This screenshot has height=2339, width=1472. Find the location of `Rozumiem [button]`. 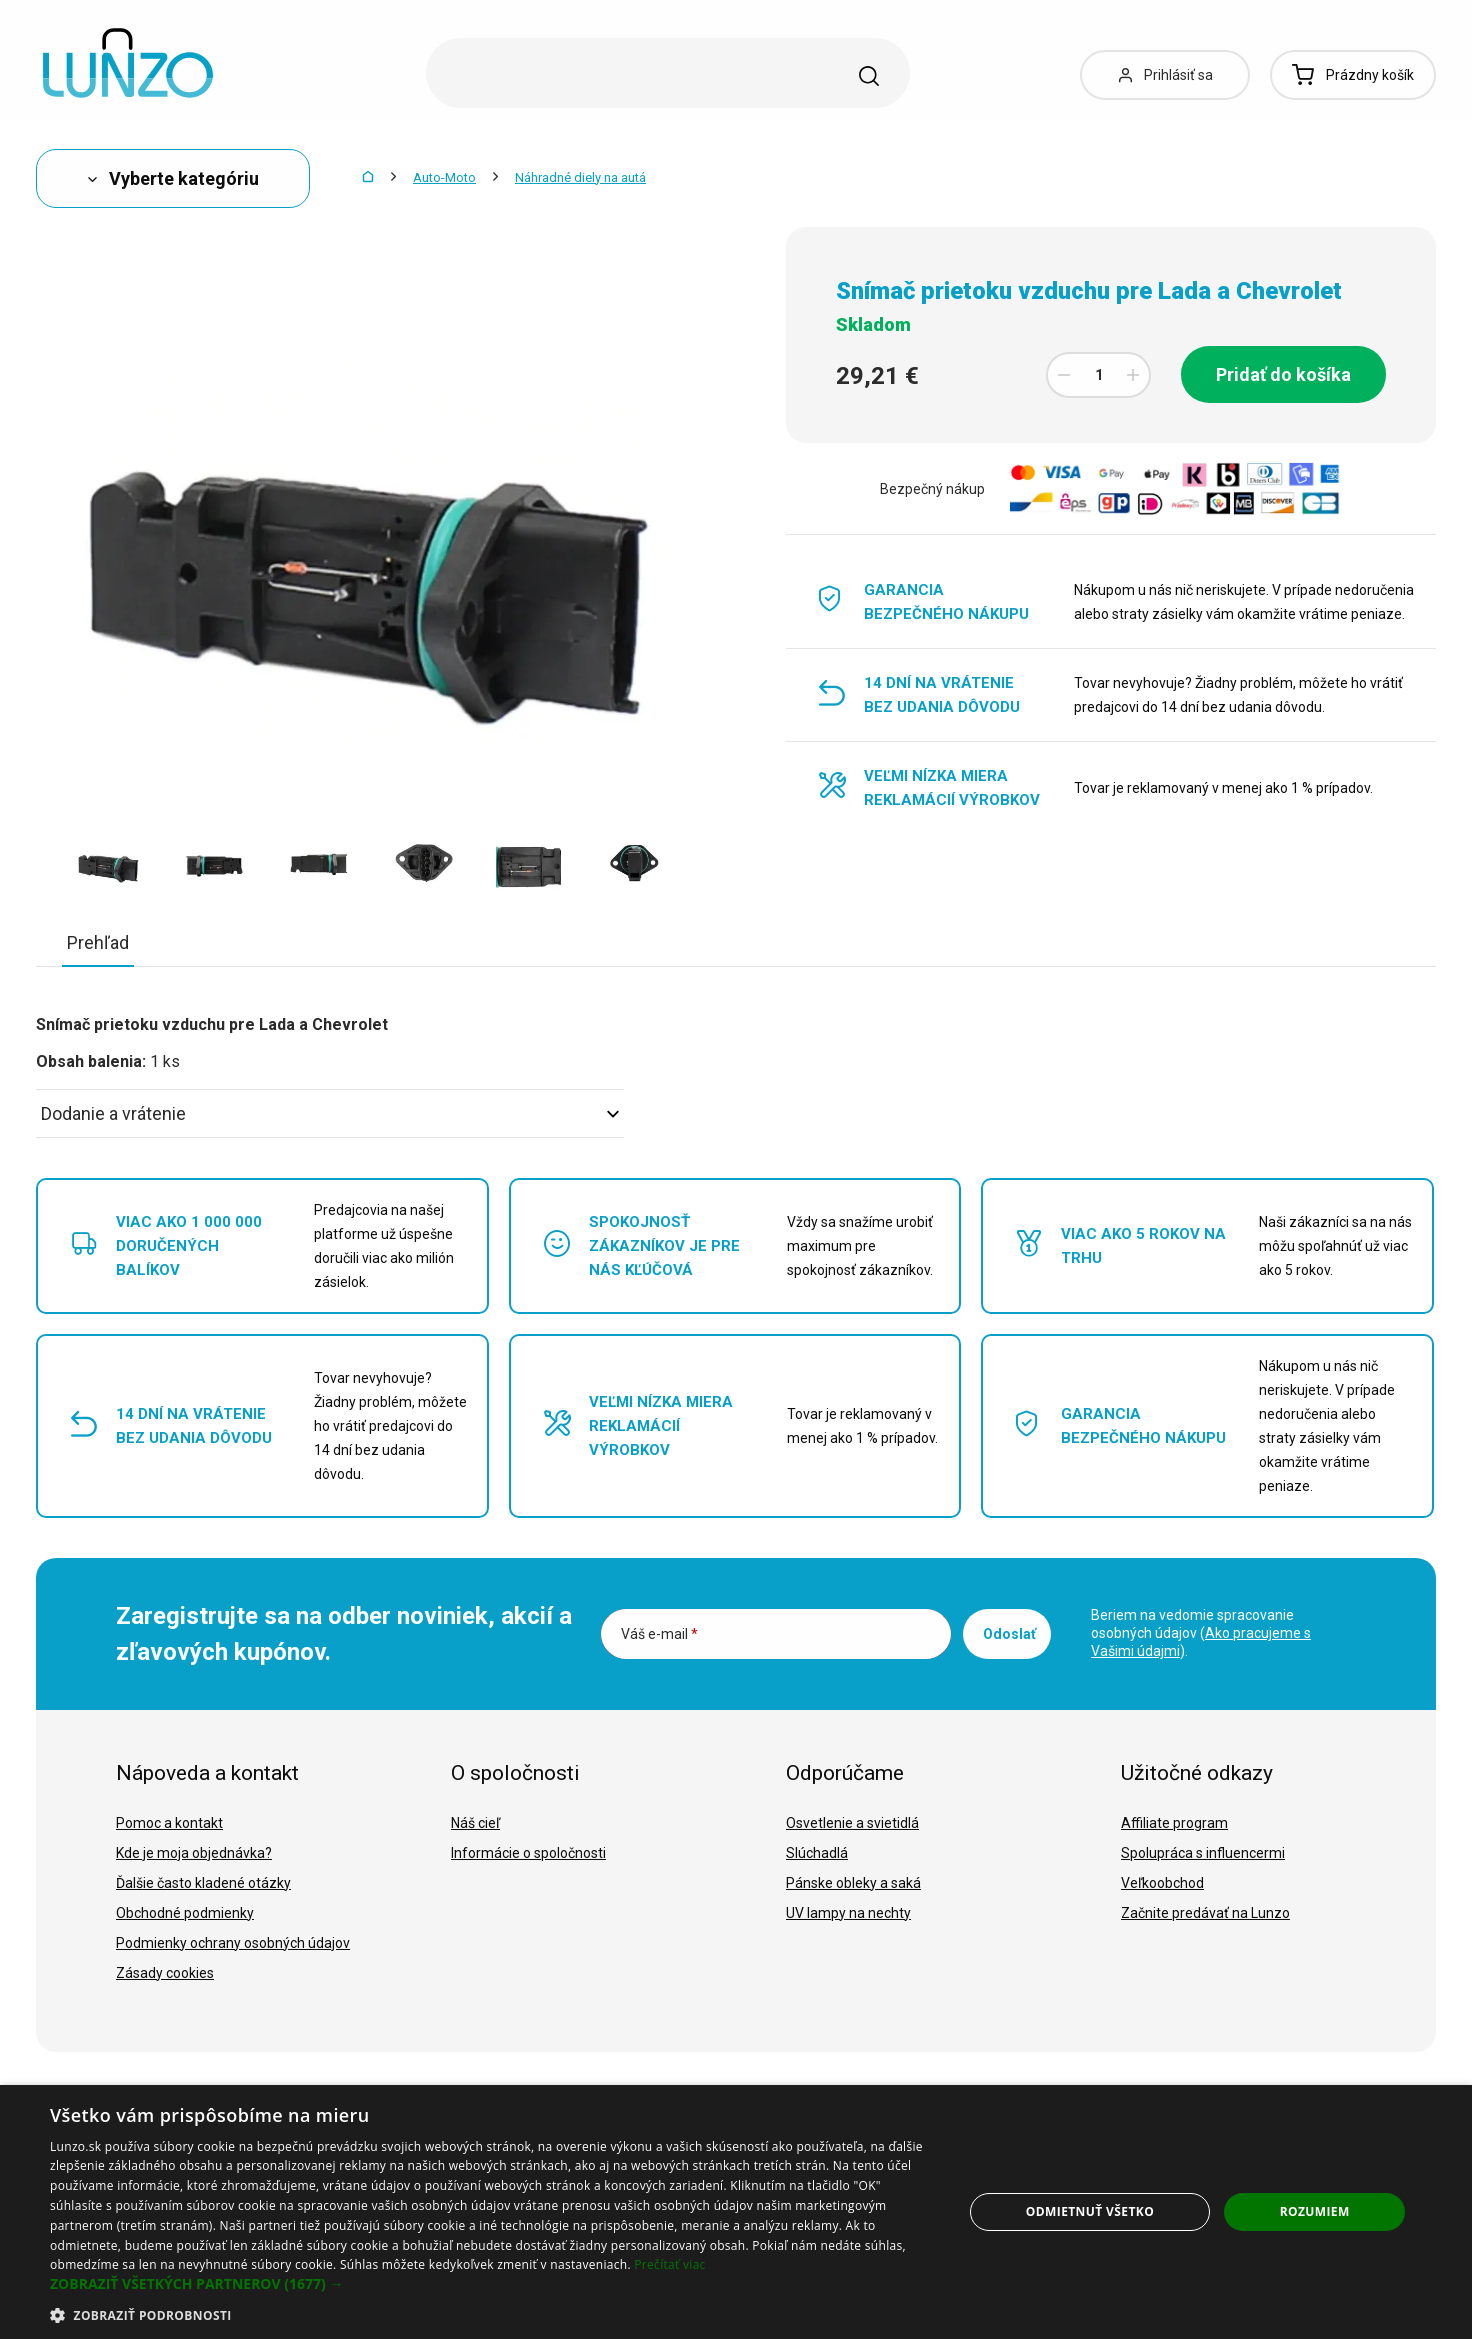

Rozumiem [button] is located at coordinates (1315, 2211).